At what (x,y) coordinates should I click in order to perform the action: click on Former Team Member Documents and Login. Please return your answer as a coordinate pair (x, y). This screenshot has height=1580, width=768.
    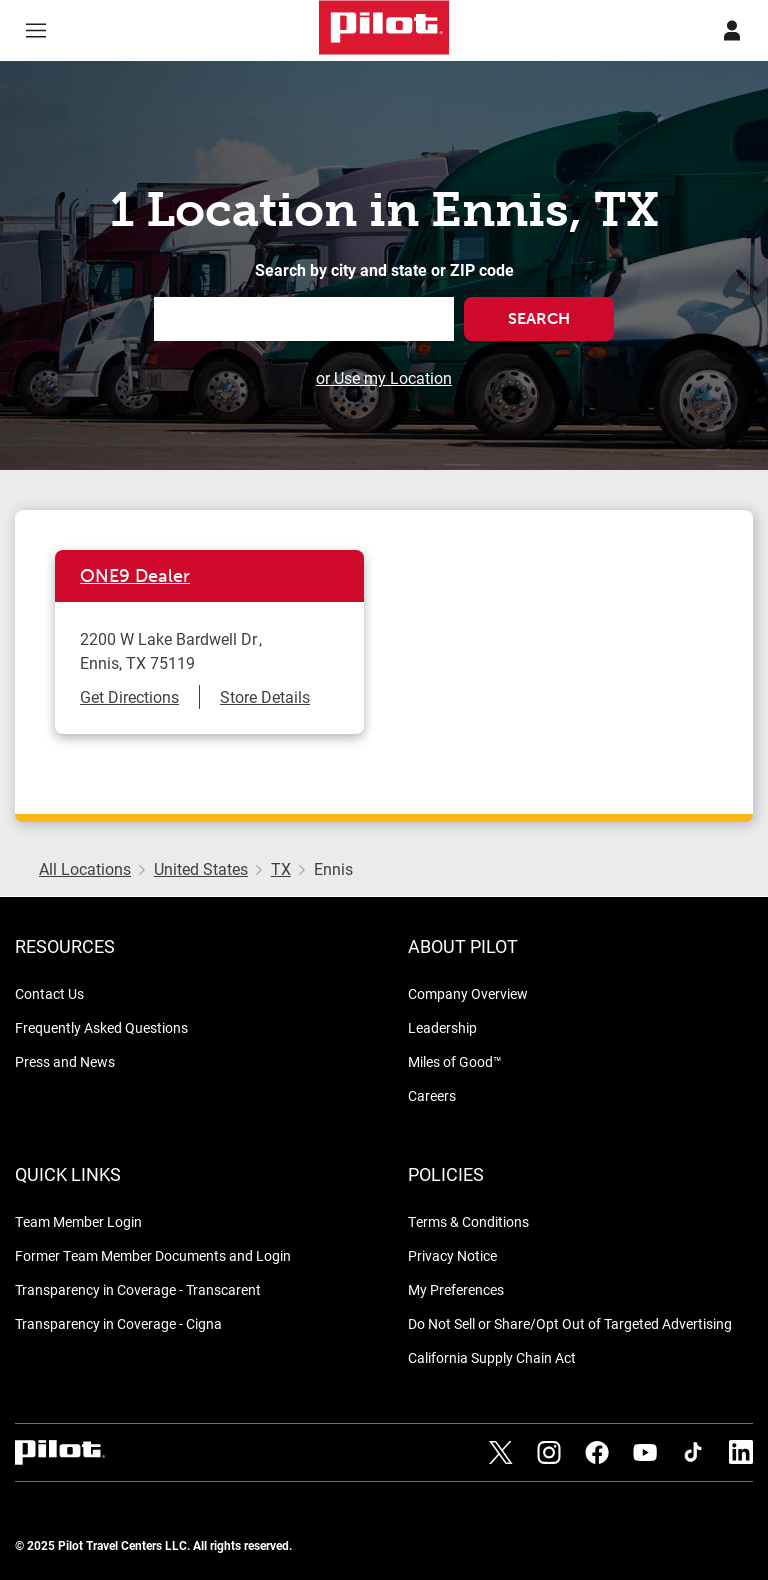
    Looking at the image, I should click on (153, 1255).